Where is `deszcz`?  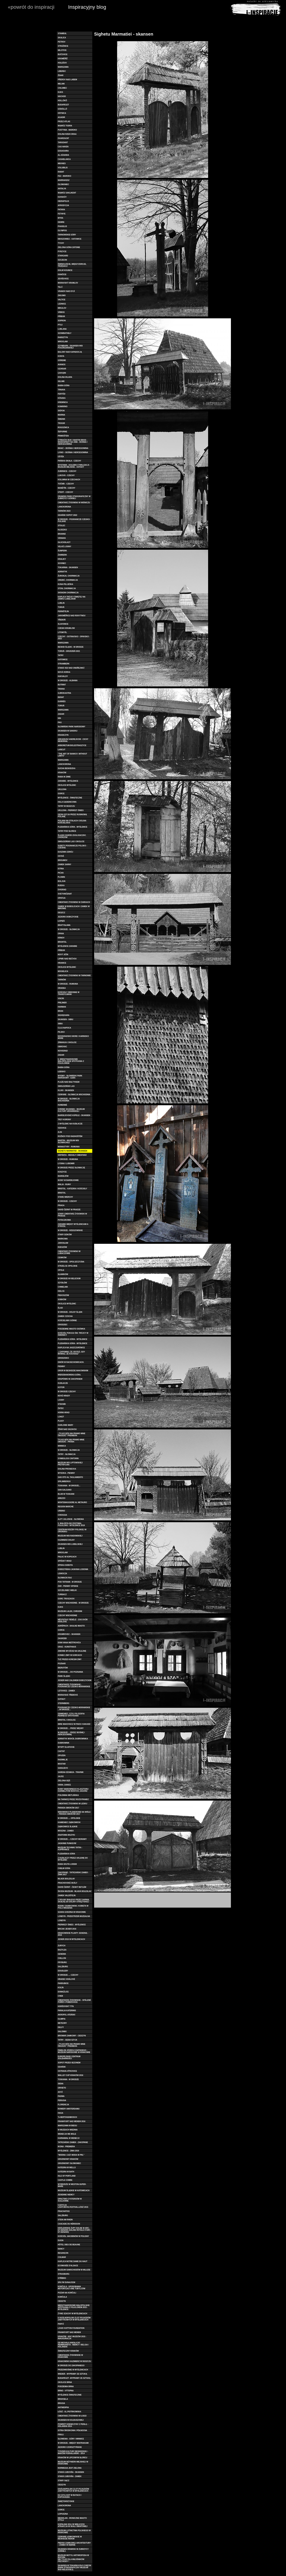 deszcz is located at coordinates (61, 913).